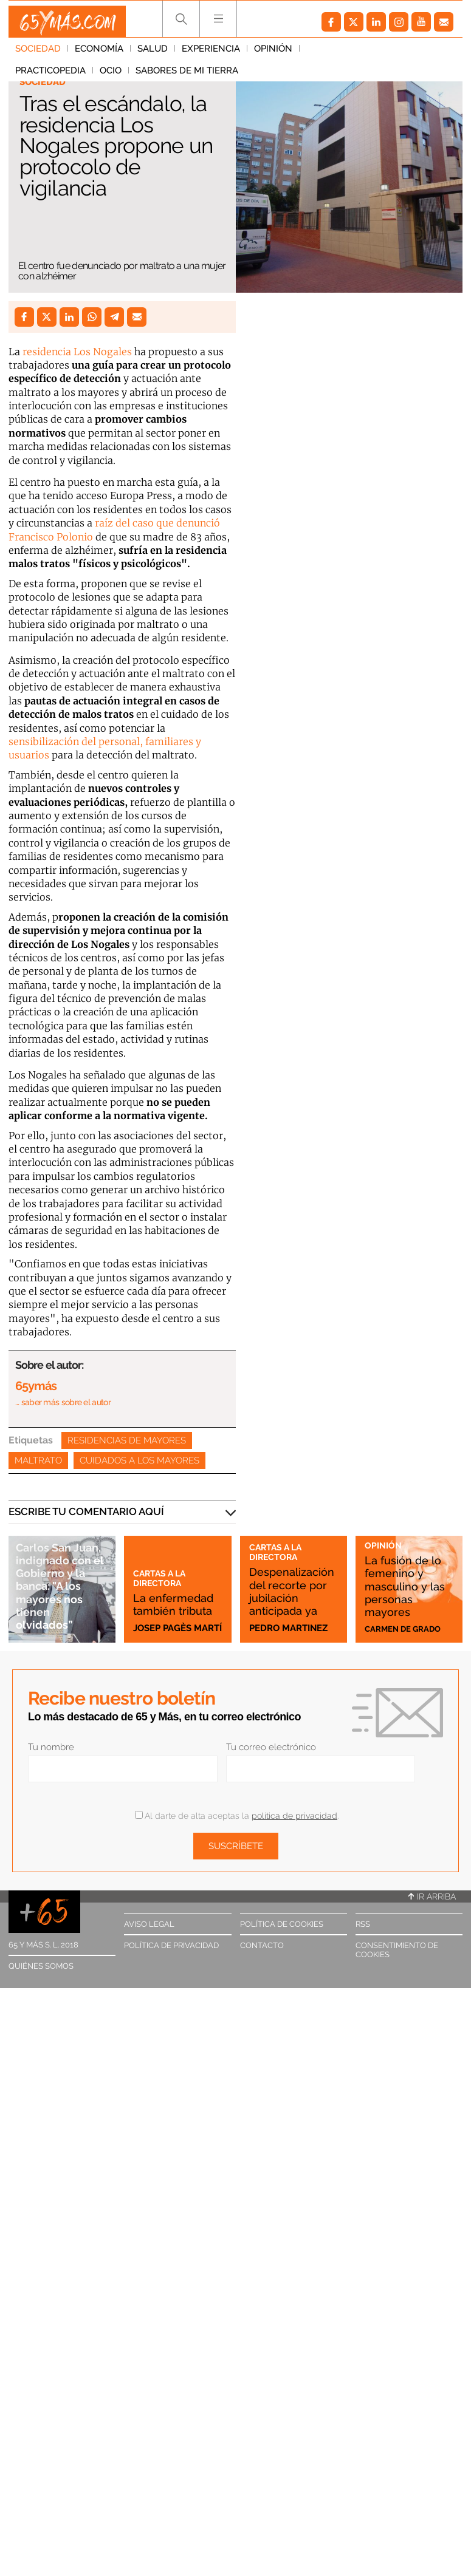  Describe the element at coordinates (171, 1945) in the screenshot. I see `Política de privacidad` at that location.